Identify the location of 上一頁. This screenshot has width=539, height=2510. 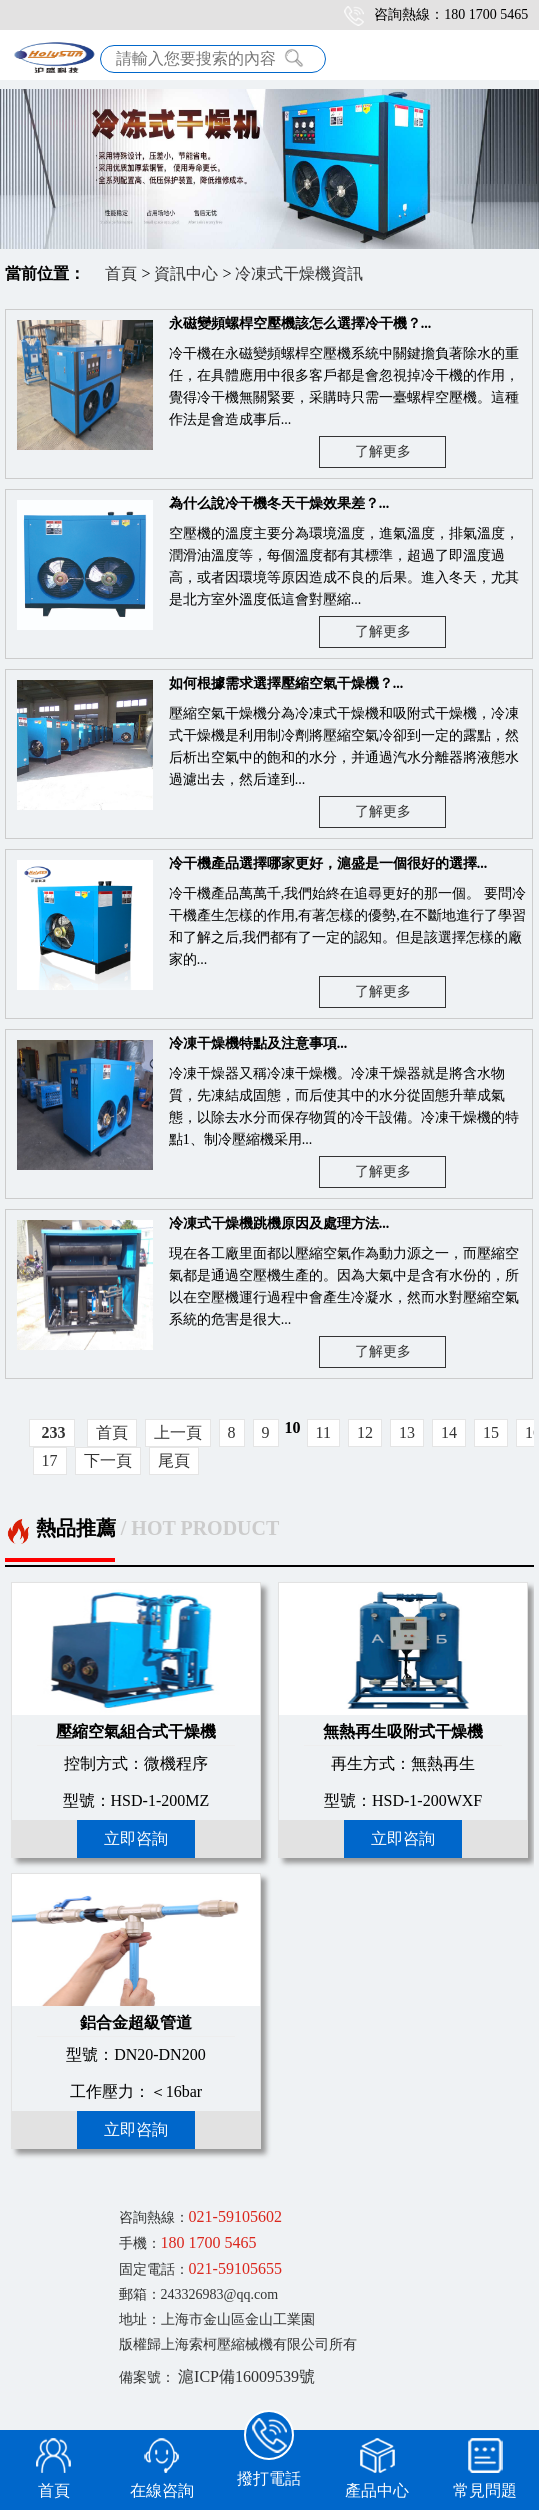
(178, 1432).